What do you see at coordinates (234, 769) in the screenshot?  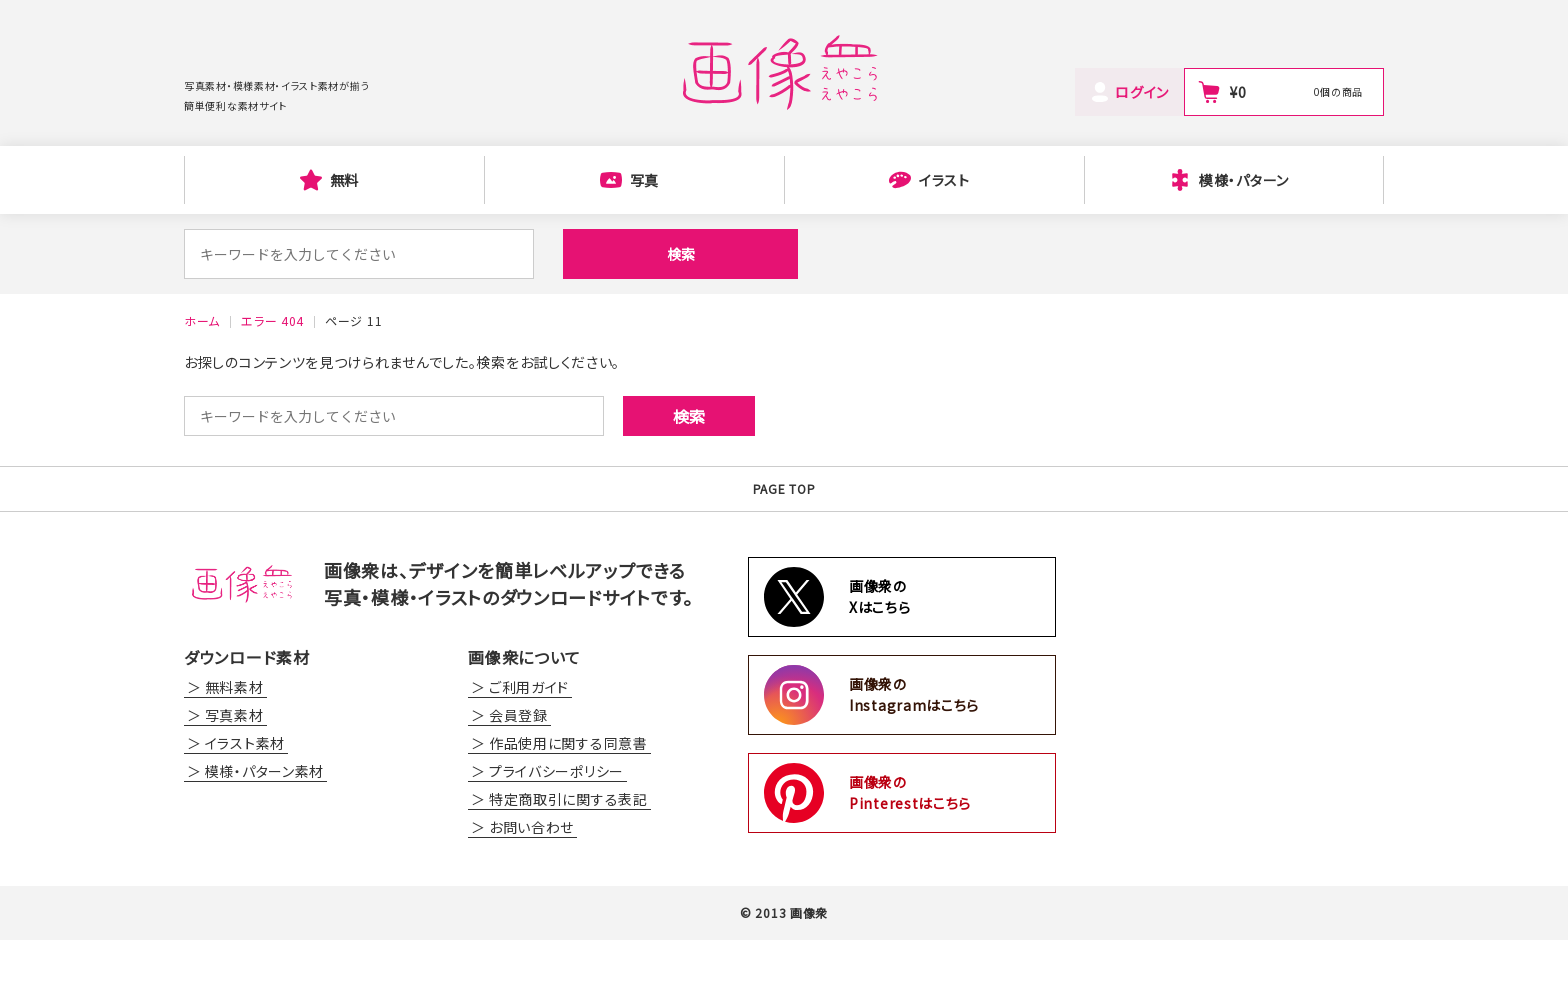 I see `写真素材` at bounding box center [234, 769].